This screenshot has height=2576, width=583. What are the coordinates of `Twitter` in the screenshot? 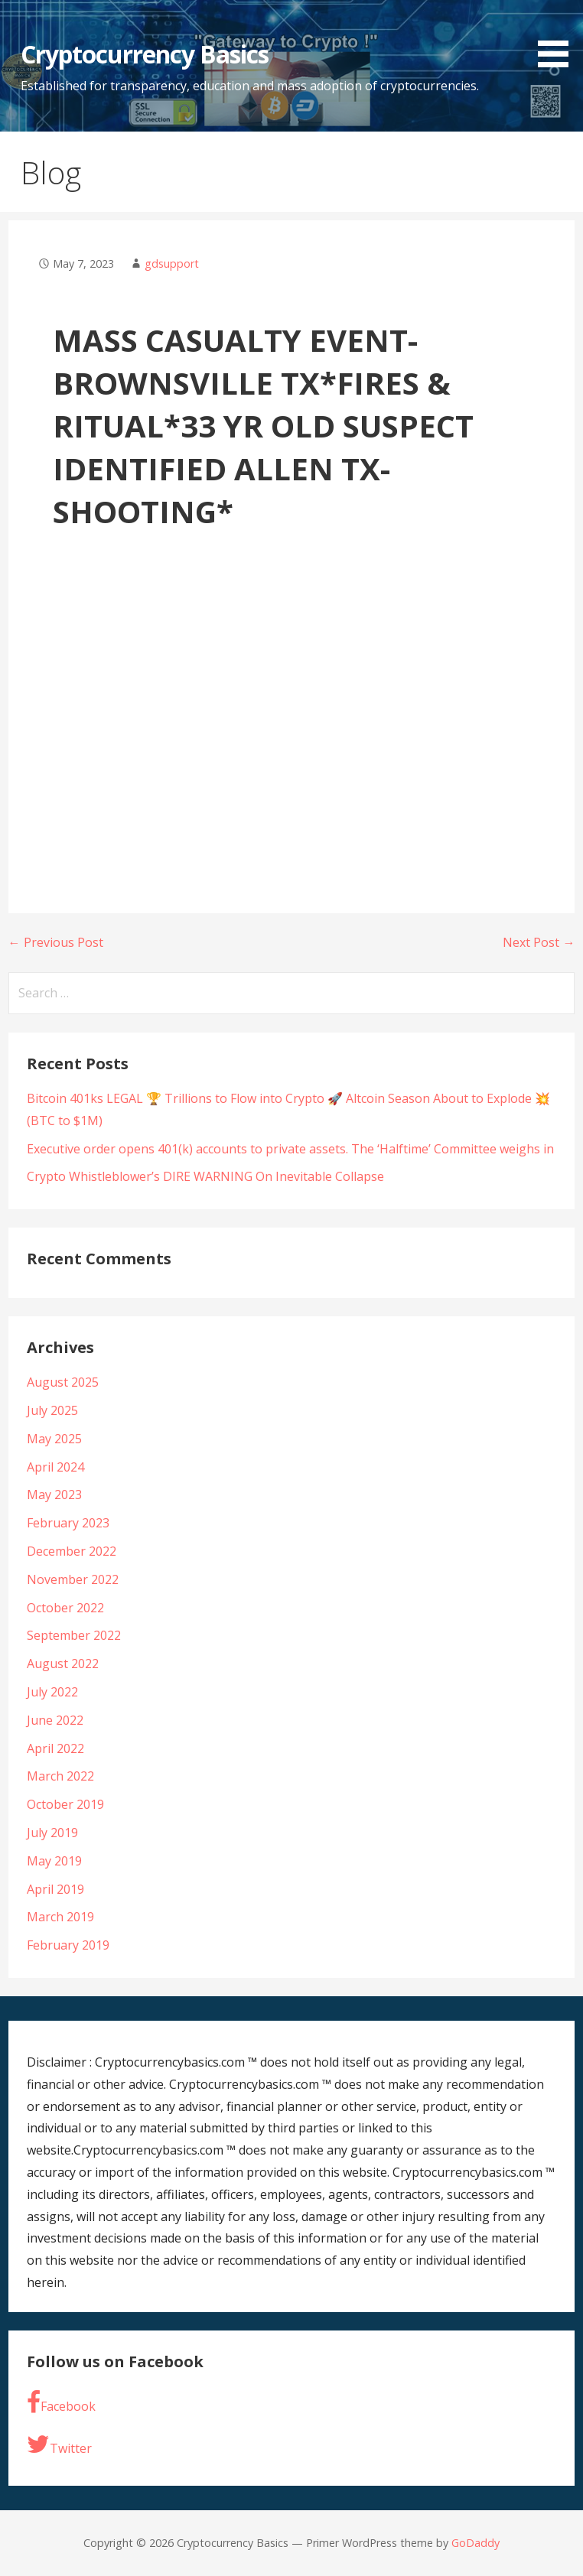 It's located at (59, 2444).